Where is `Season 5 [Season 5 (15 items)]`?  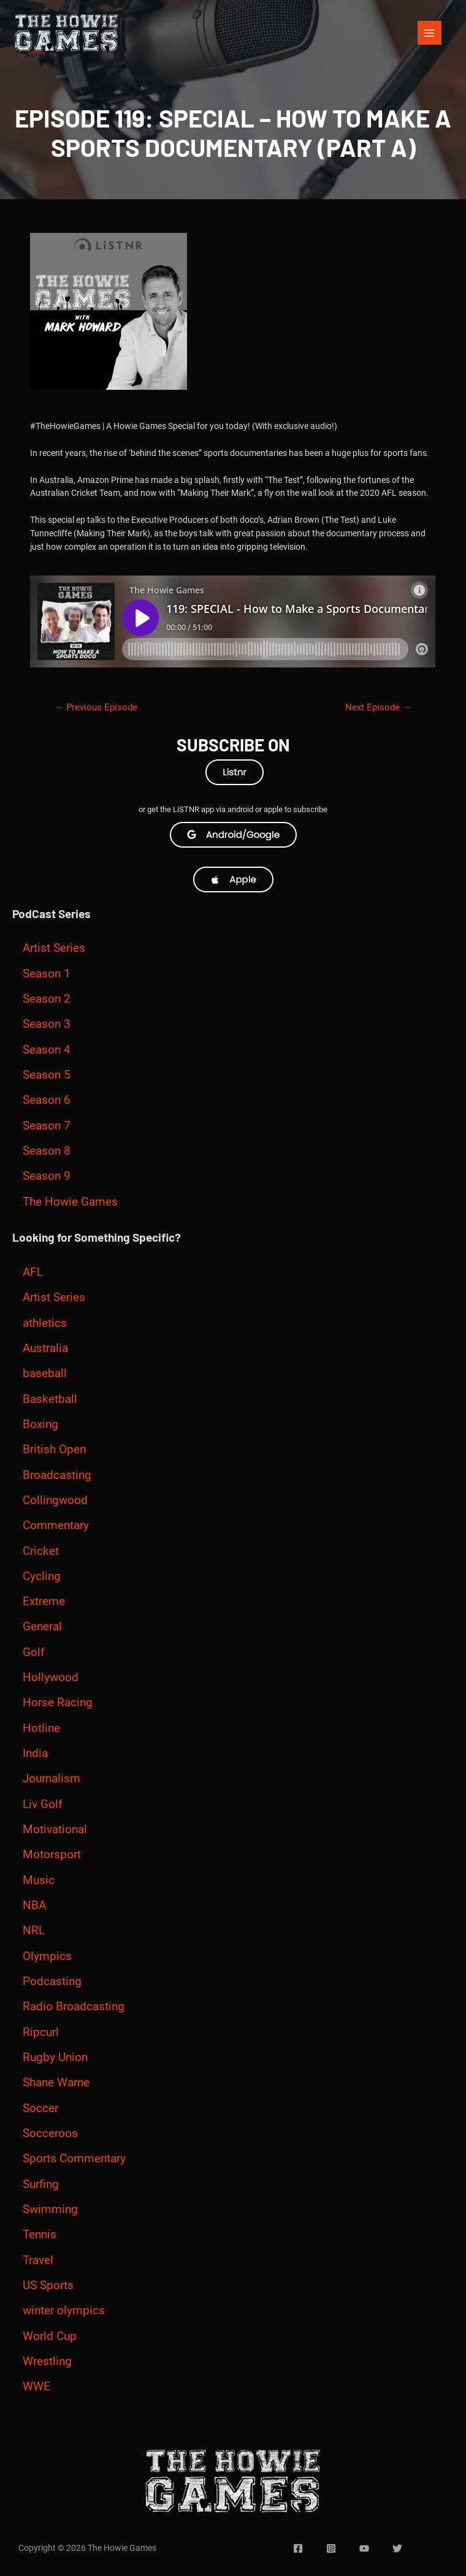 Season 5 [Season 5 (15 items)] is located at coordinates (47, 1075).